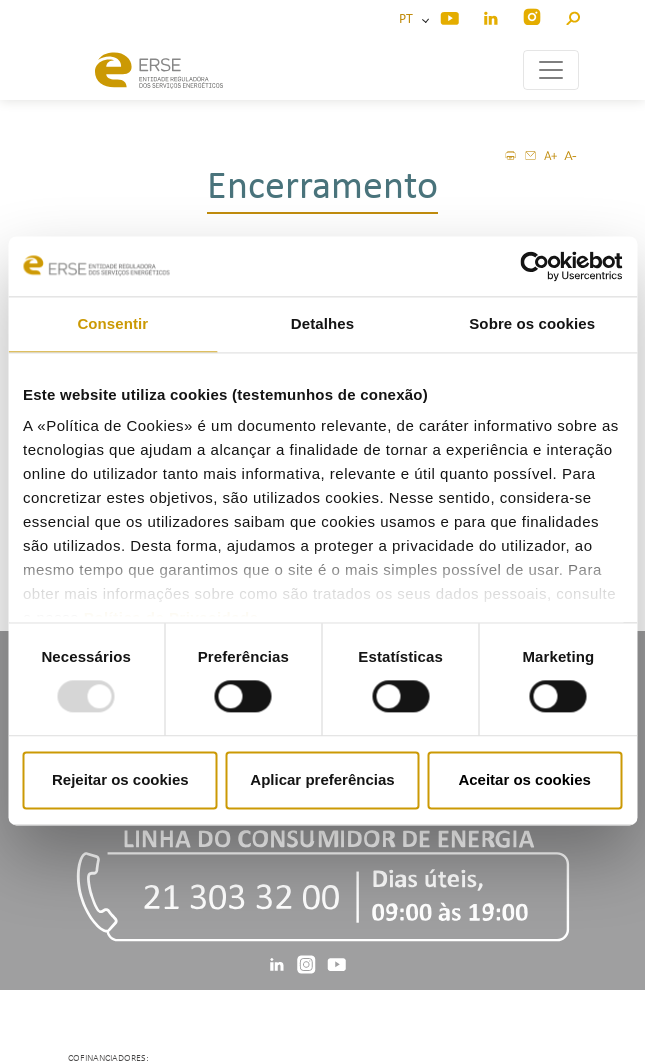 The image size is (645, 1061). What do you see at coordinates (572, 15) in the screenshot?
I see `[button]` at bounding box center [572, 15].